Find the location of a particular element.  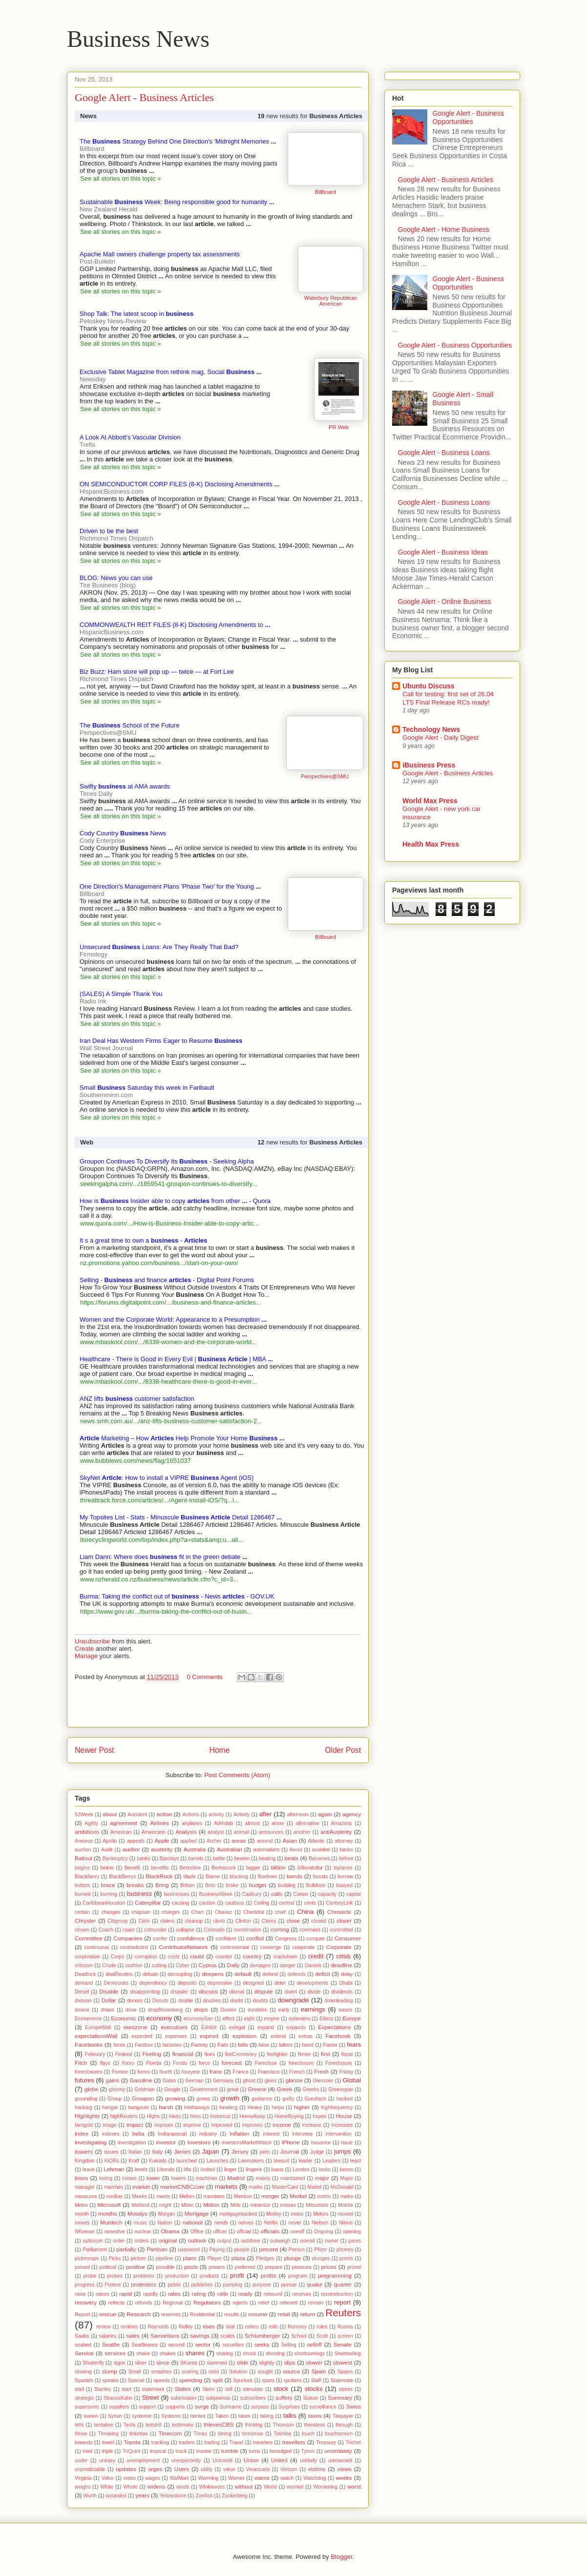

BlackBerry is located at coordinates (87, 1876).